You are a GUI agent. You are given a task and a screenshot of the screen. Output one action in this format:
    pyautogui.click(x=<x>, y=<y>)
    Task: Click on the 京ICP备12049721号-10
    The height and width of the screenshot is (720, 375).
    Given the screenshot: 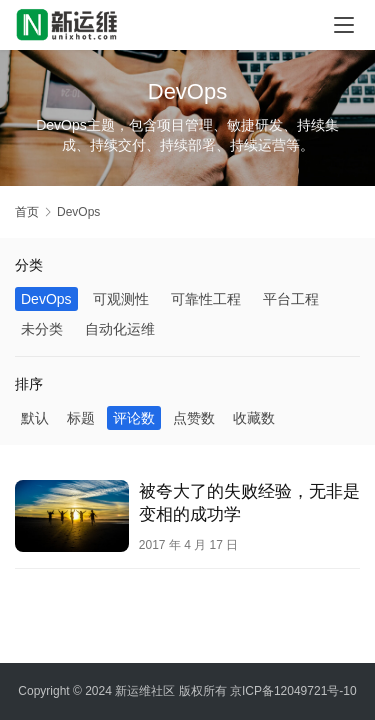 What is the action you would take?
    pyautogui.click(x=293, y=691)
    